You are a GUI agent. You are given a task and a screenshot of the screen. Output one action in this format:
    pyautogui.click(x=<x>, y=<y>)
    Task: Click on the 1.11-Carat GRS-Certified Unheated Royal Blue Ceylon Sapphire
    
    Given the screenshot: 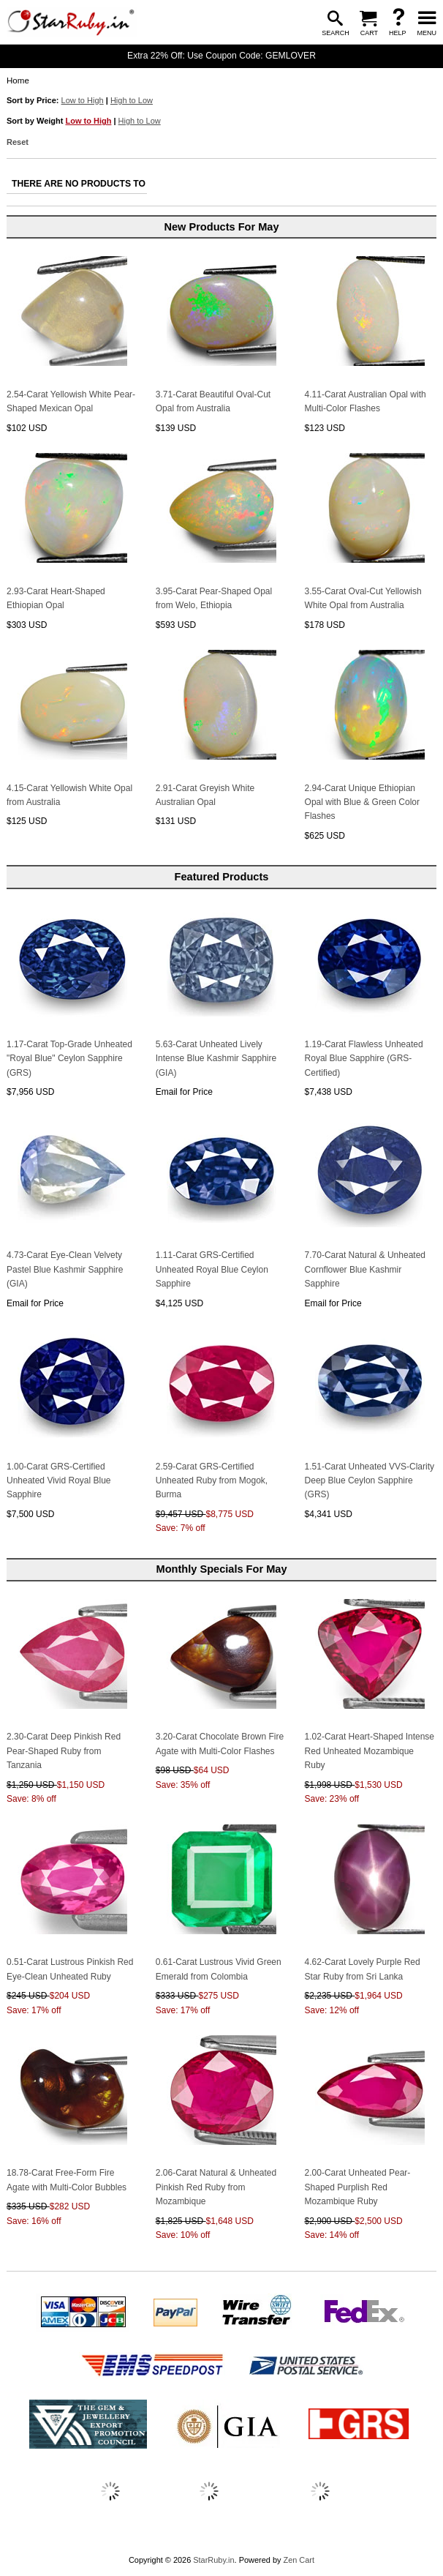 What is the action you would take?
    pyautogui.click(x=212, y=1269)
    